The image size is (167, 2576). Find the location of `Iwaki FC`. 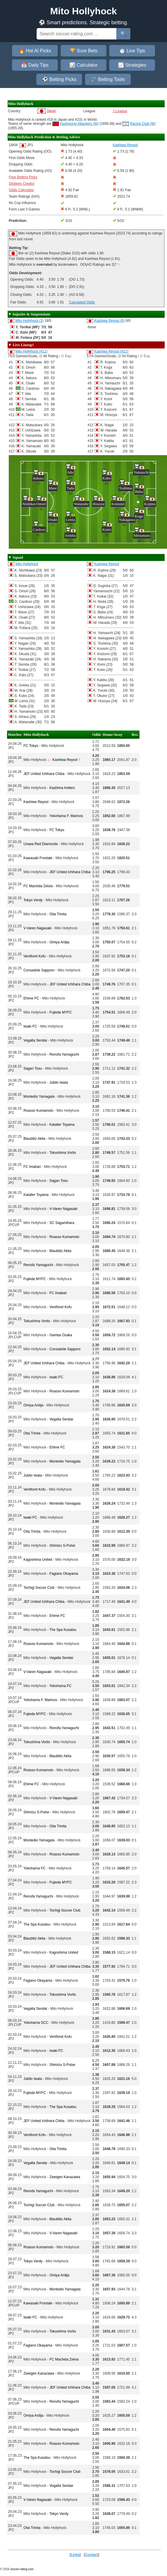

Iwaki FC is located at coordinates (30, 1026).